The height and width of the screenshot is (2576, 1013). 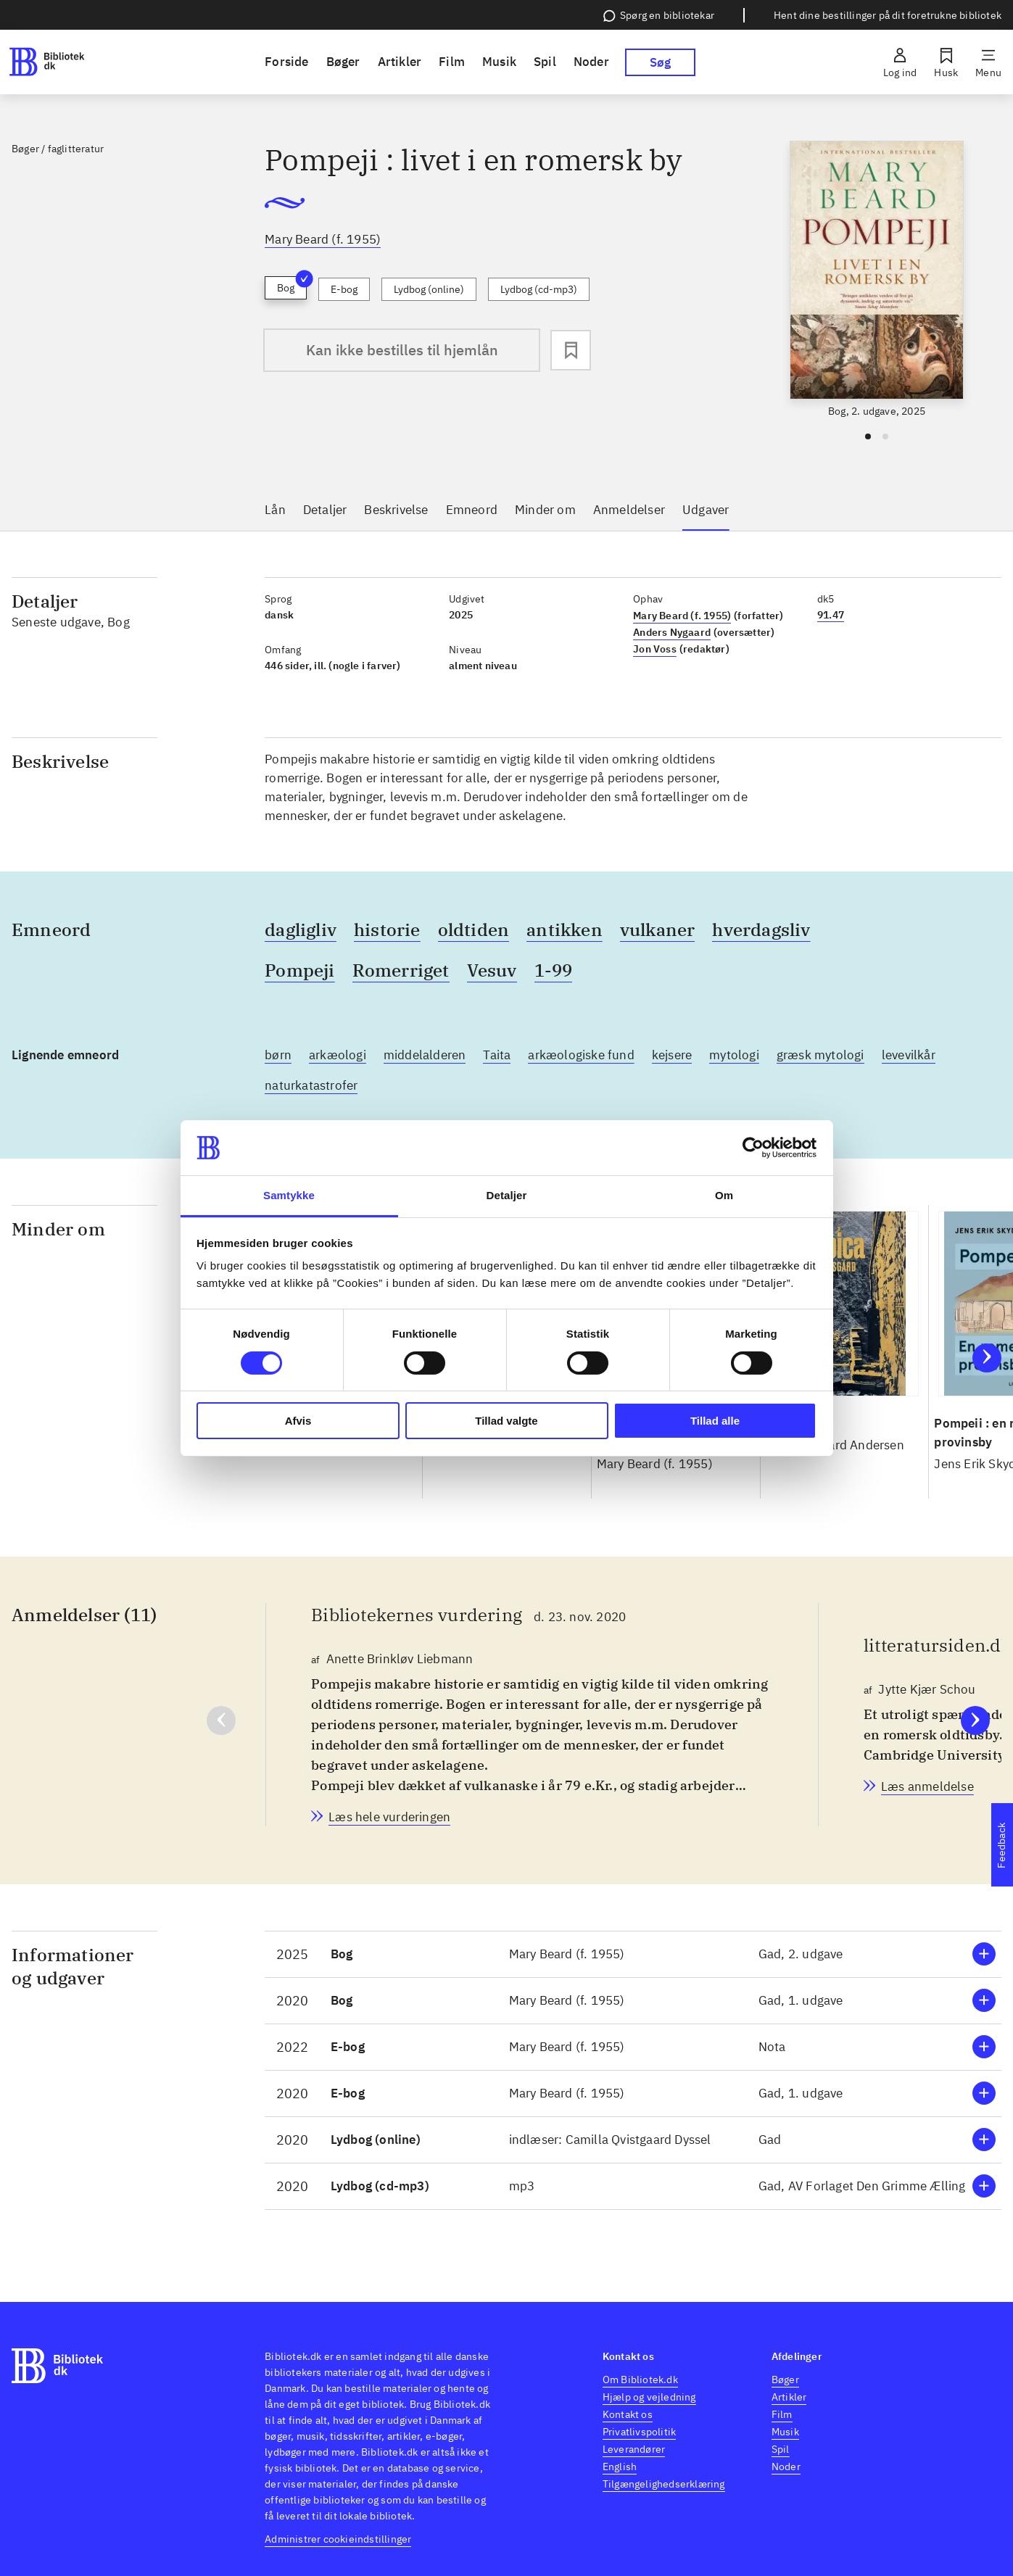 I want to click on hverdagsliv, so click(x=761, y=929).